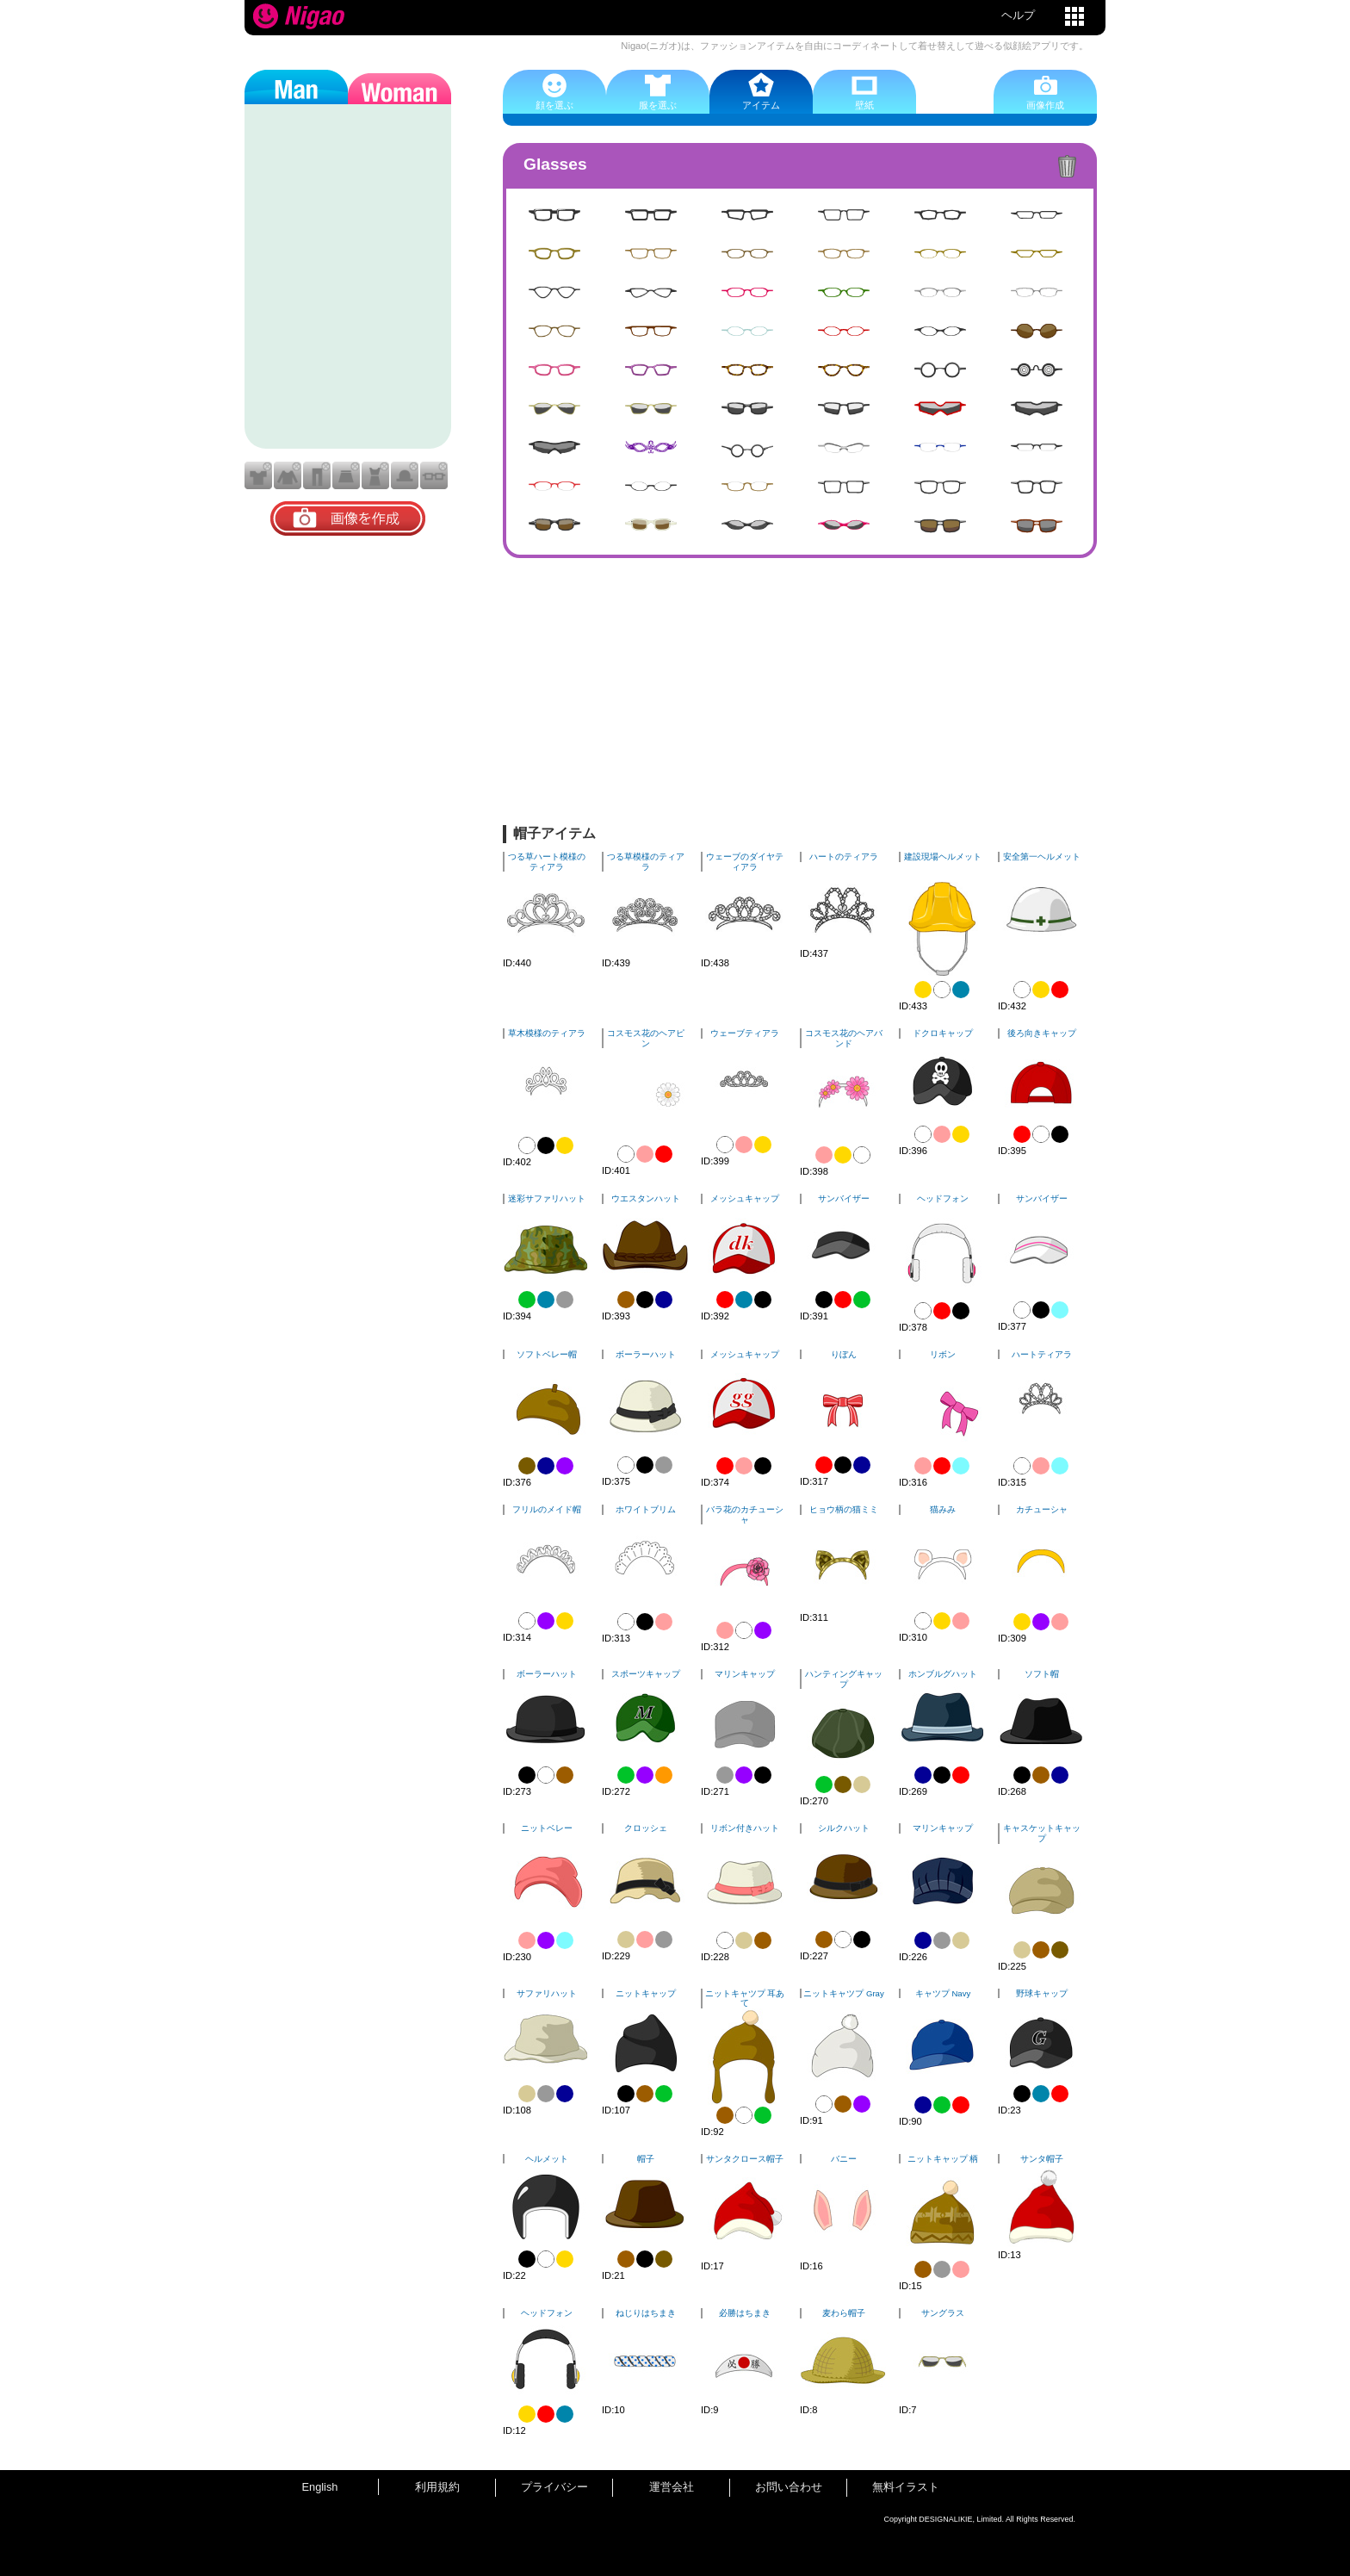 The image size is (1350, 2576). What do you see at coordinates (745, 1674) in the screenshot?
I see `マリンキャップ` at bounding box center [745, 1674].